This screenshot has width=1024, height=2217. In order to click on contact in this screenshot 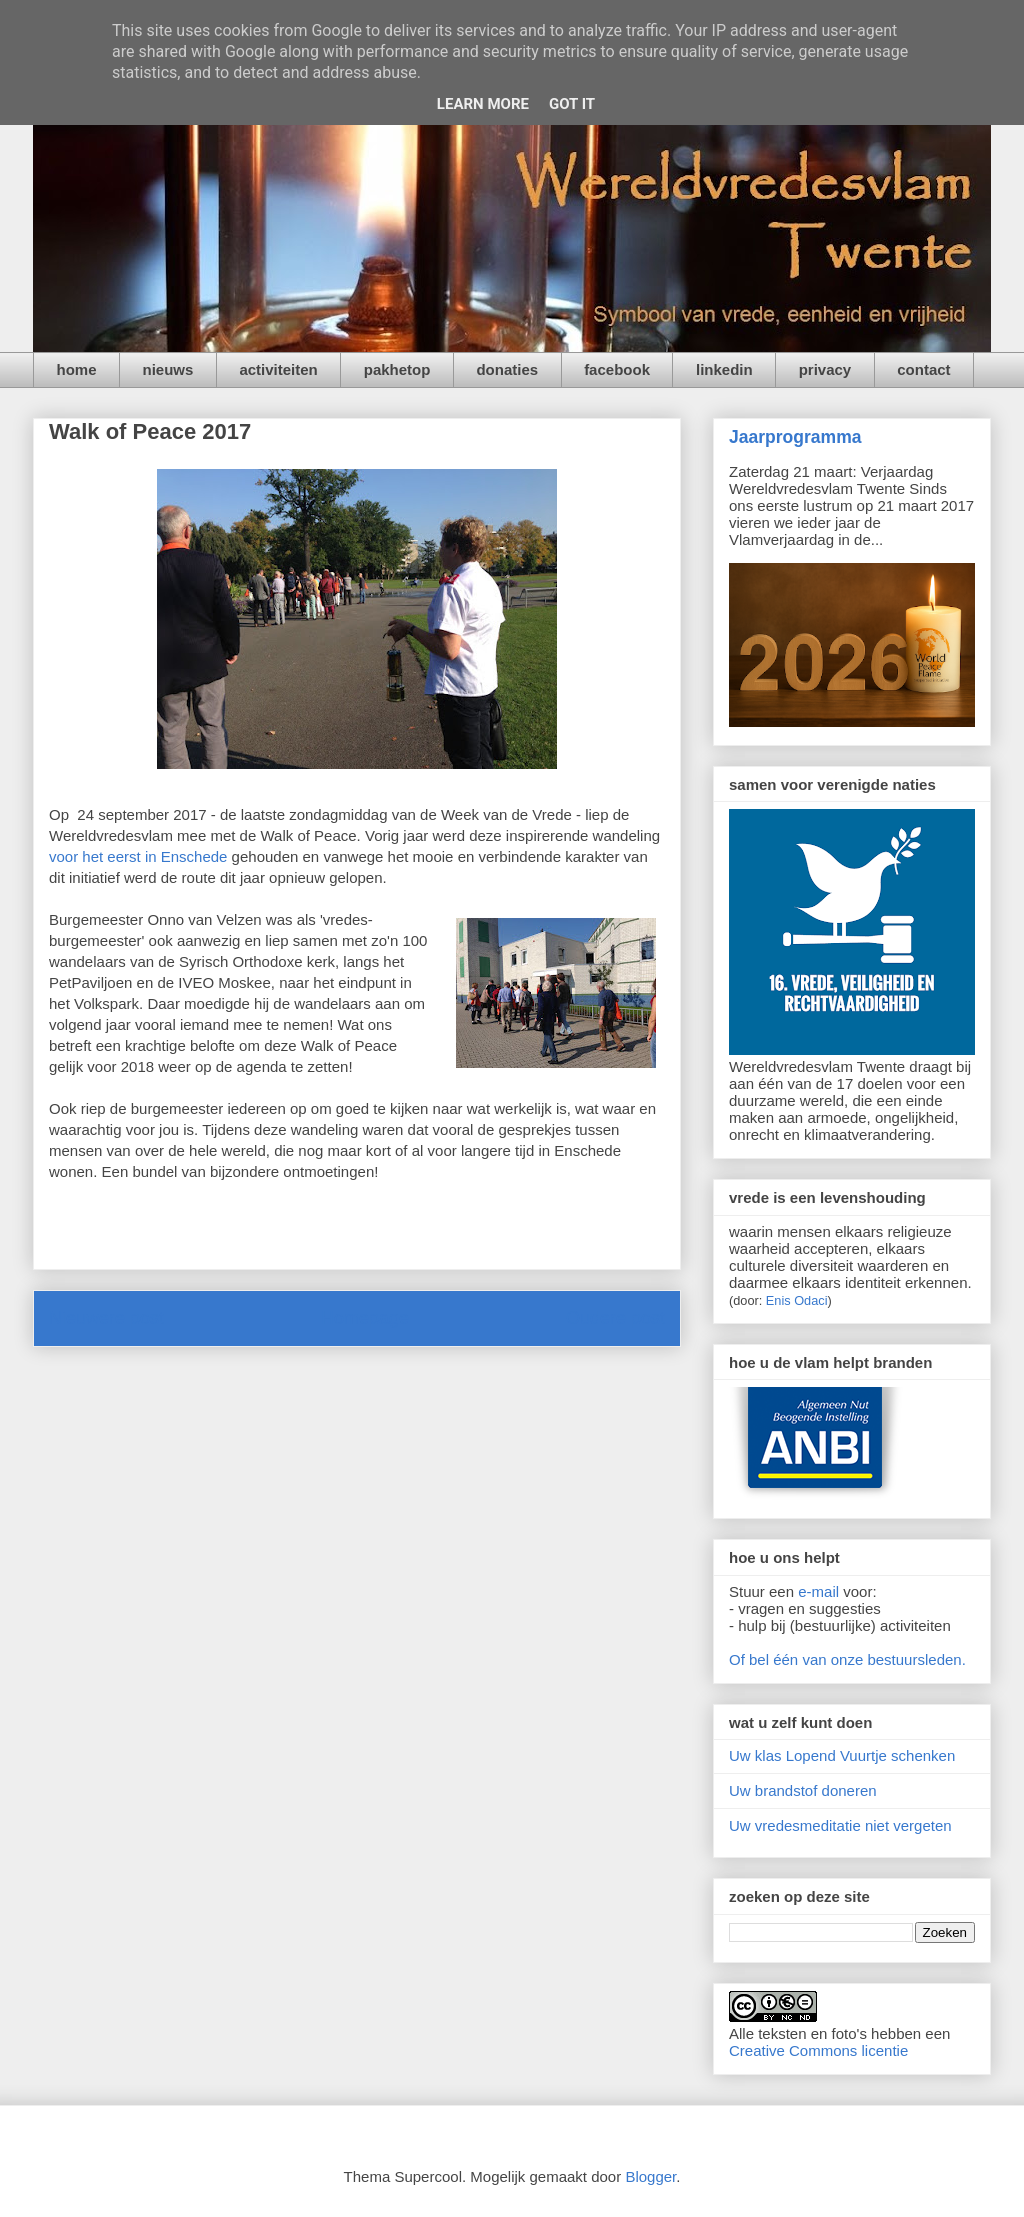, I will do `click(923, 369)`.